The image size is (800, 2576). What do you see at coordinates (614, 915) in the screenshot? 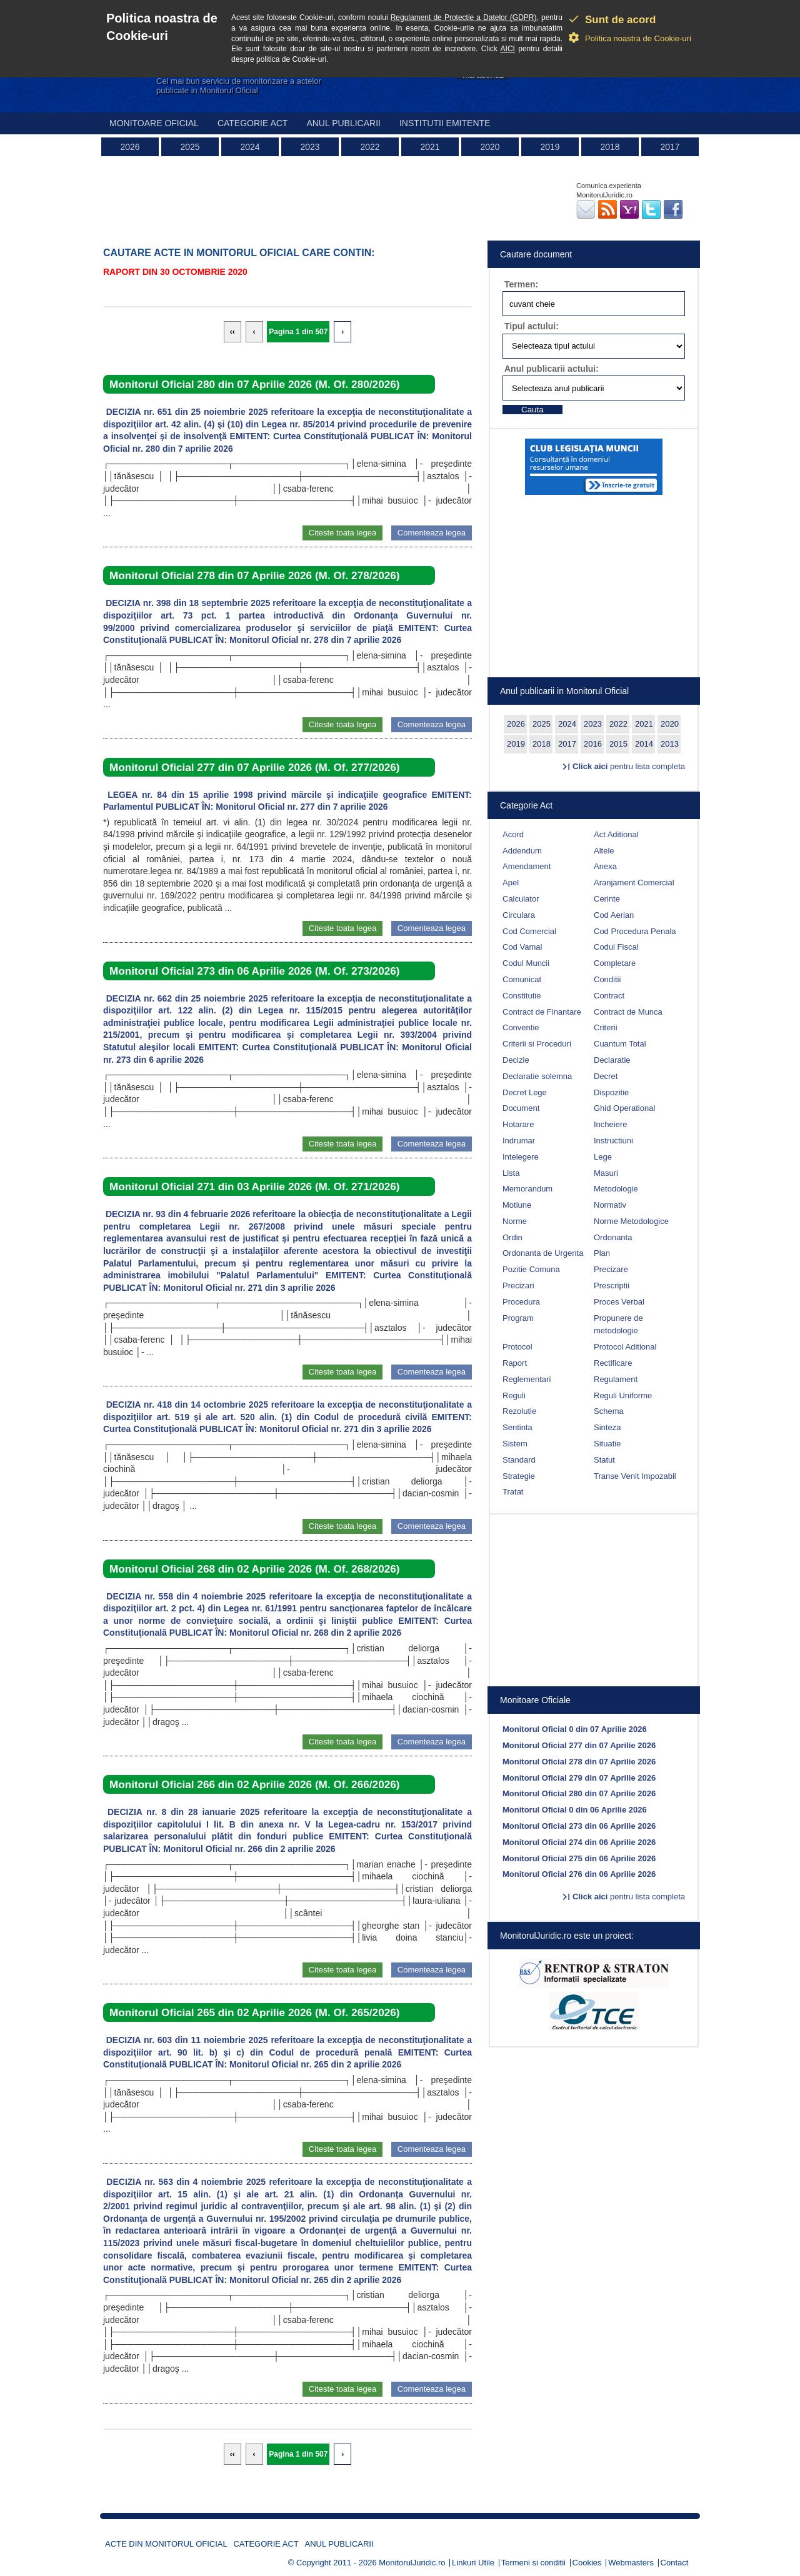
I see `Cod Aerian` at bounding box center [614, 915].